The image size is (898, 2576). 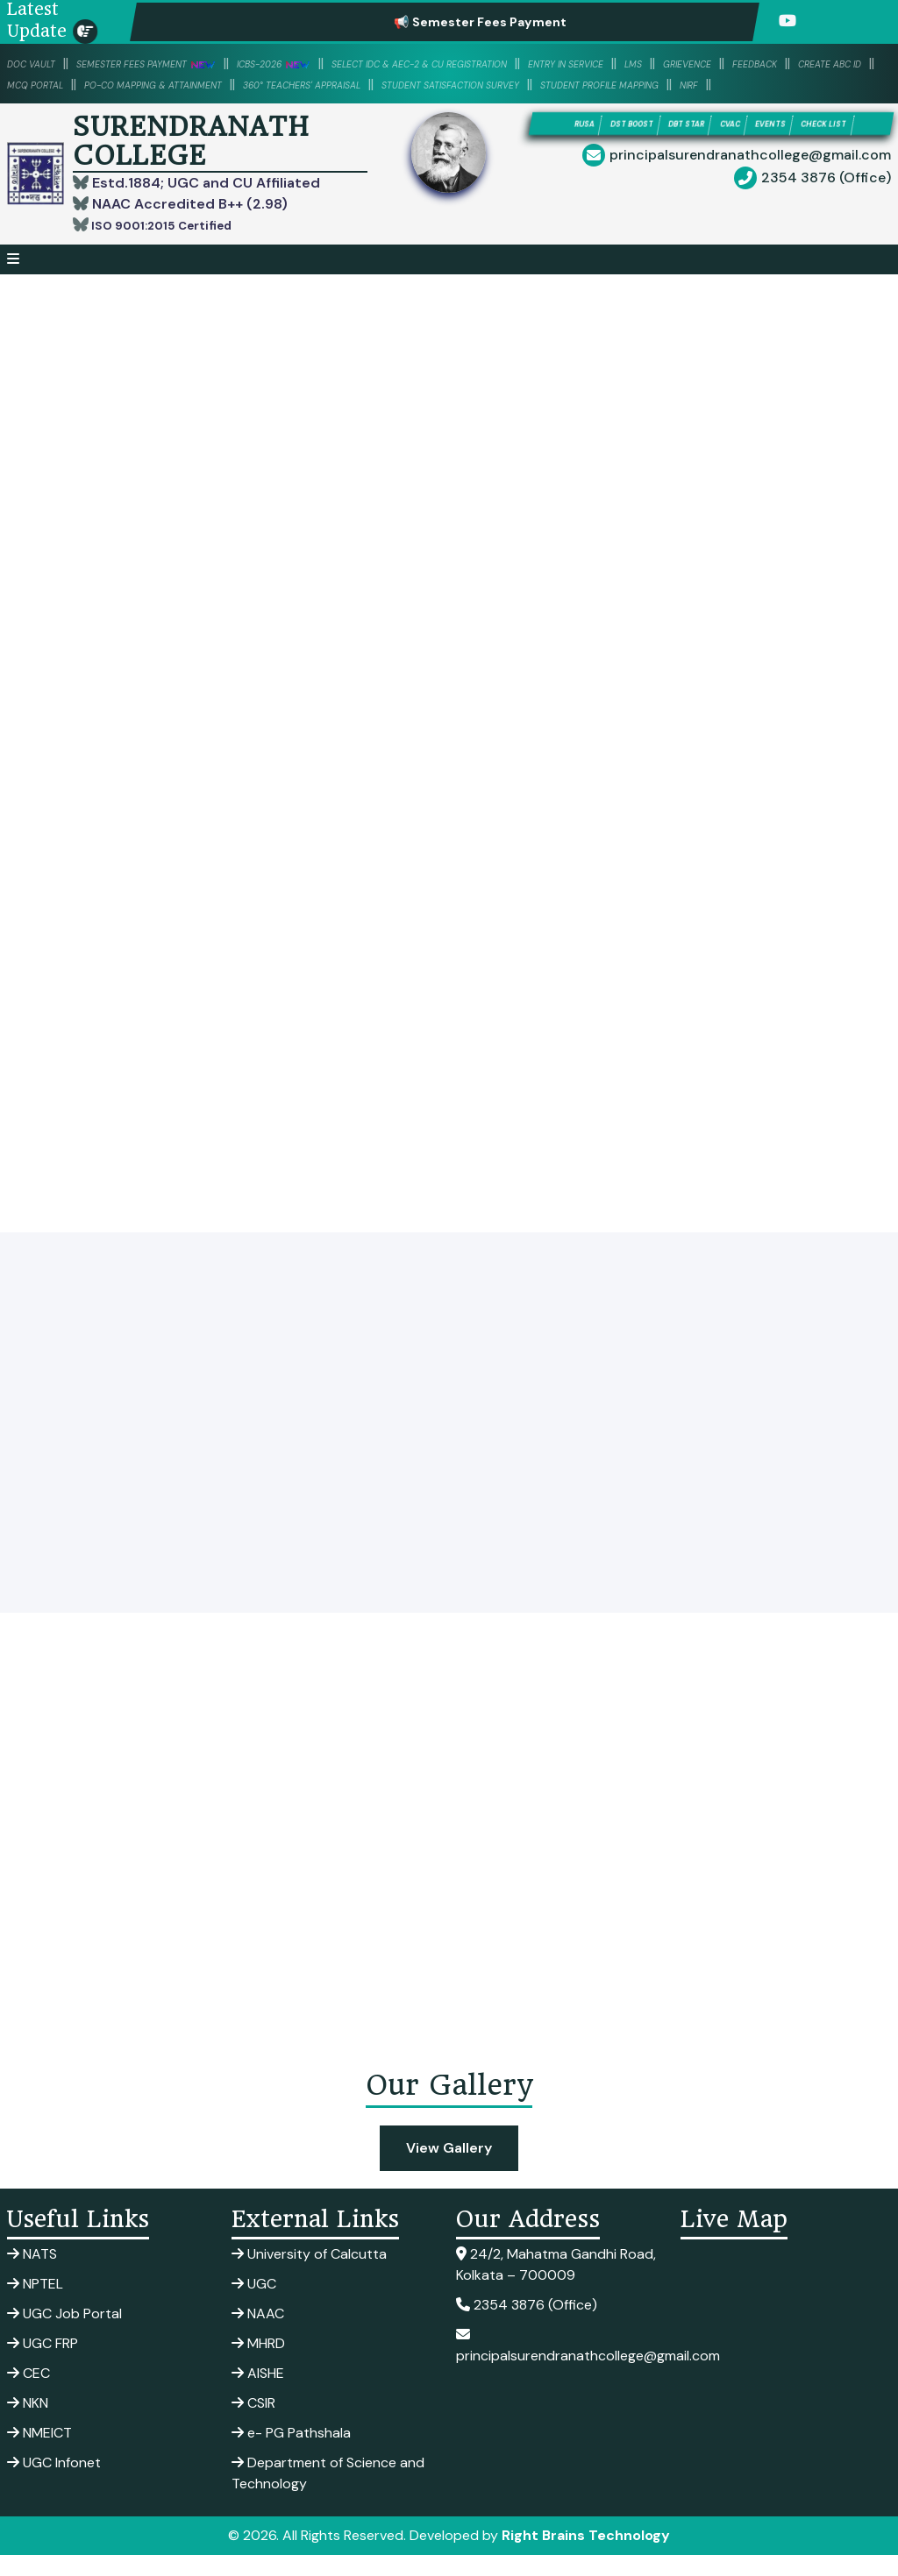 What do you see at coordinates (42, 63) in the screenshot?
I see `DOC VAULT` at bounding box center [42, 63].